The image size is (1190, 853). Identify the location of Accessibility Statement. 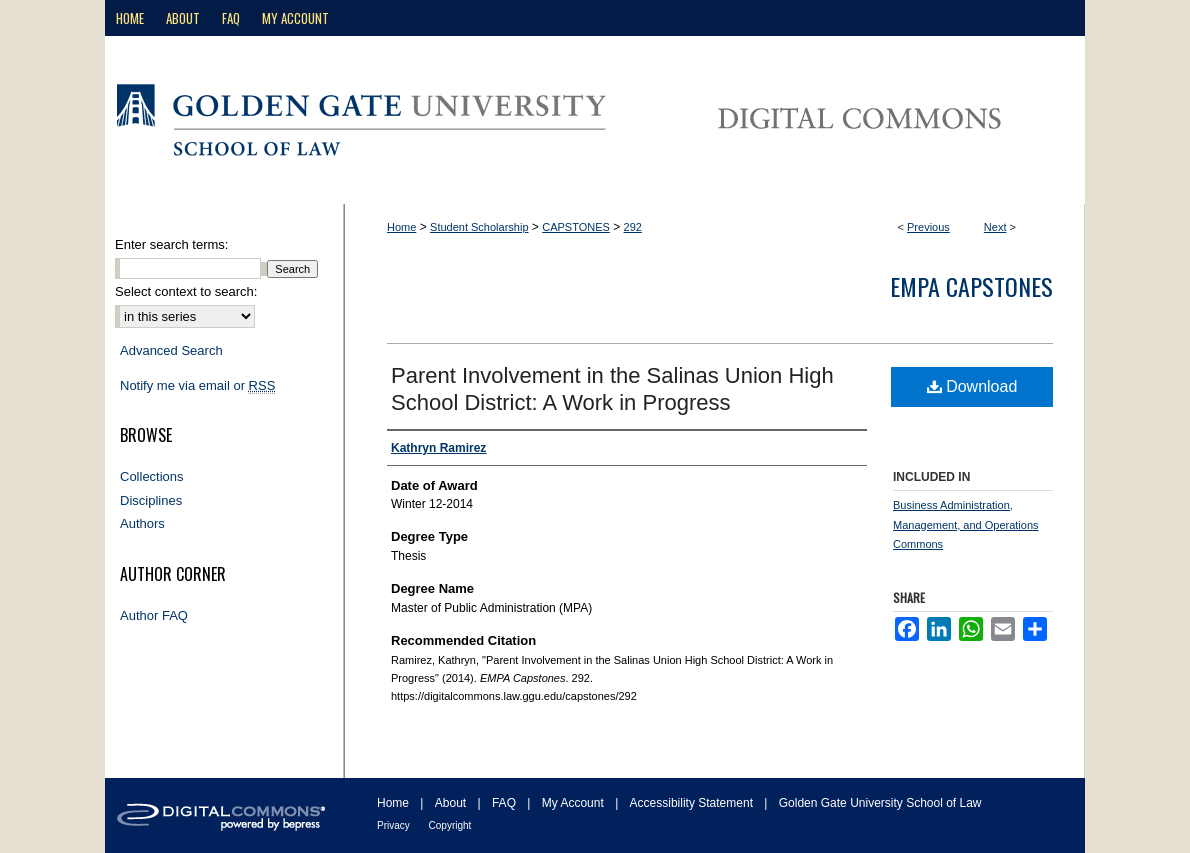
(693, 803).